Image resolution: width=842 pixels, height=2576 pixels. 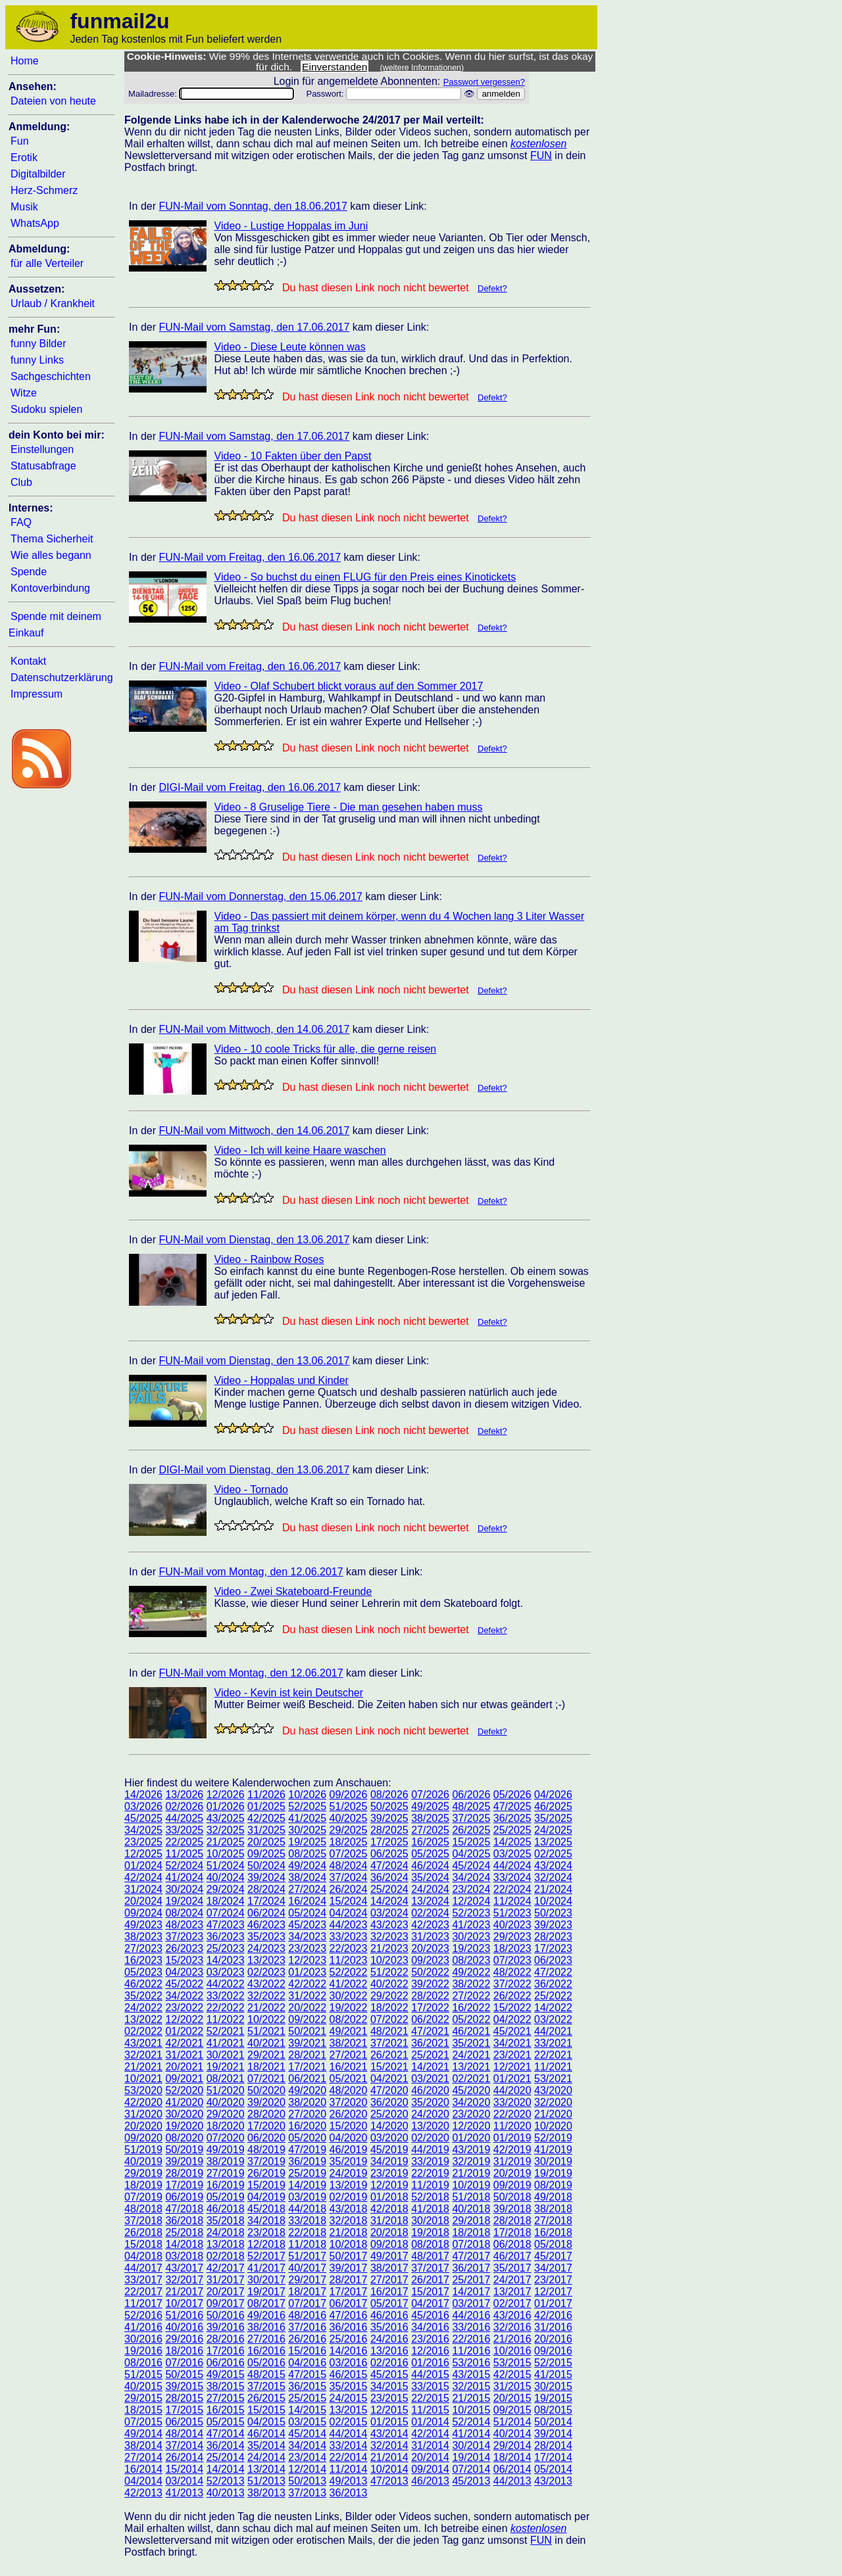 I want to click on 14/2019, so click(x=307, y=2185).